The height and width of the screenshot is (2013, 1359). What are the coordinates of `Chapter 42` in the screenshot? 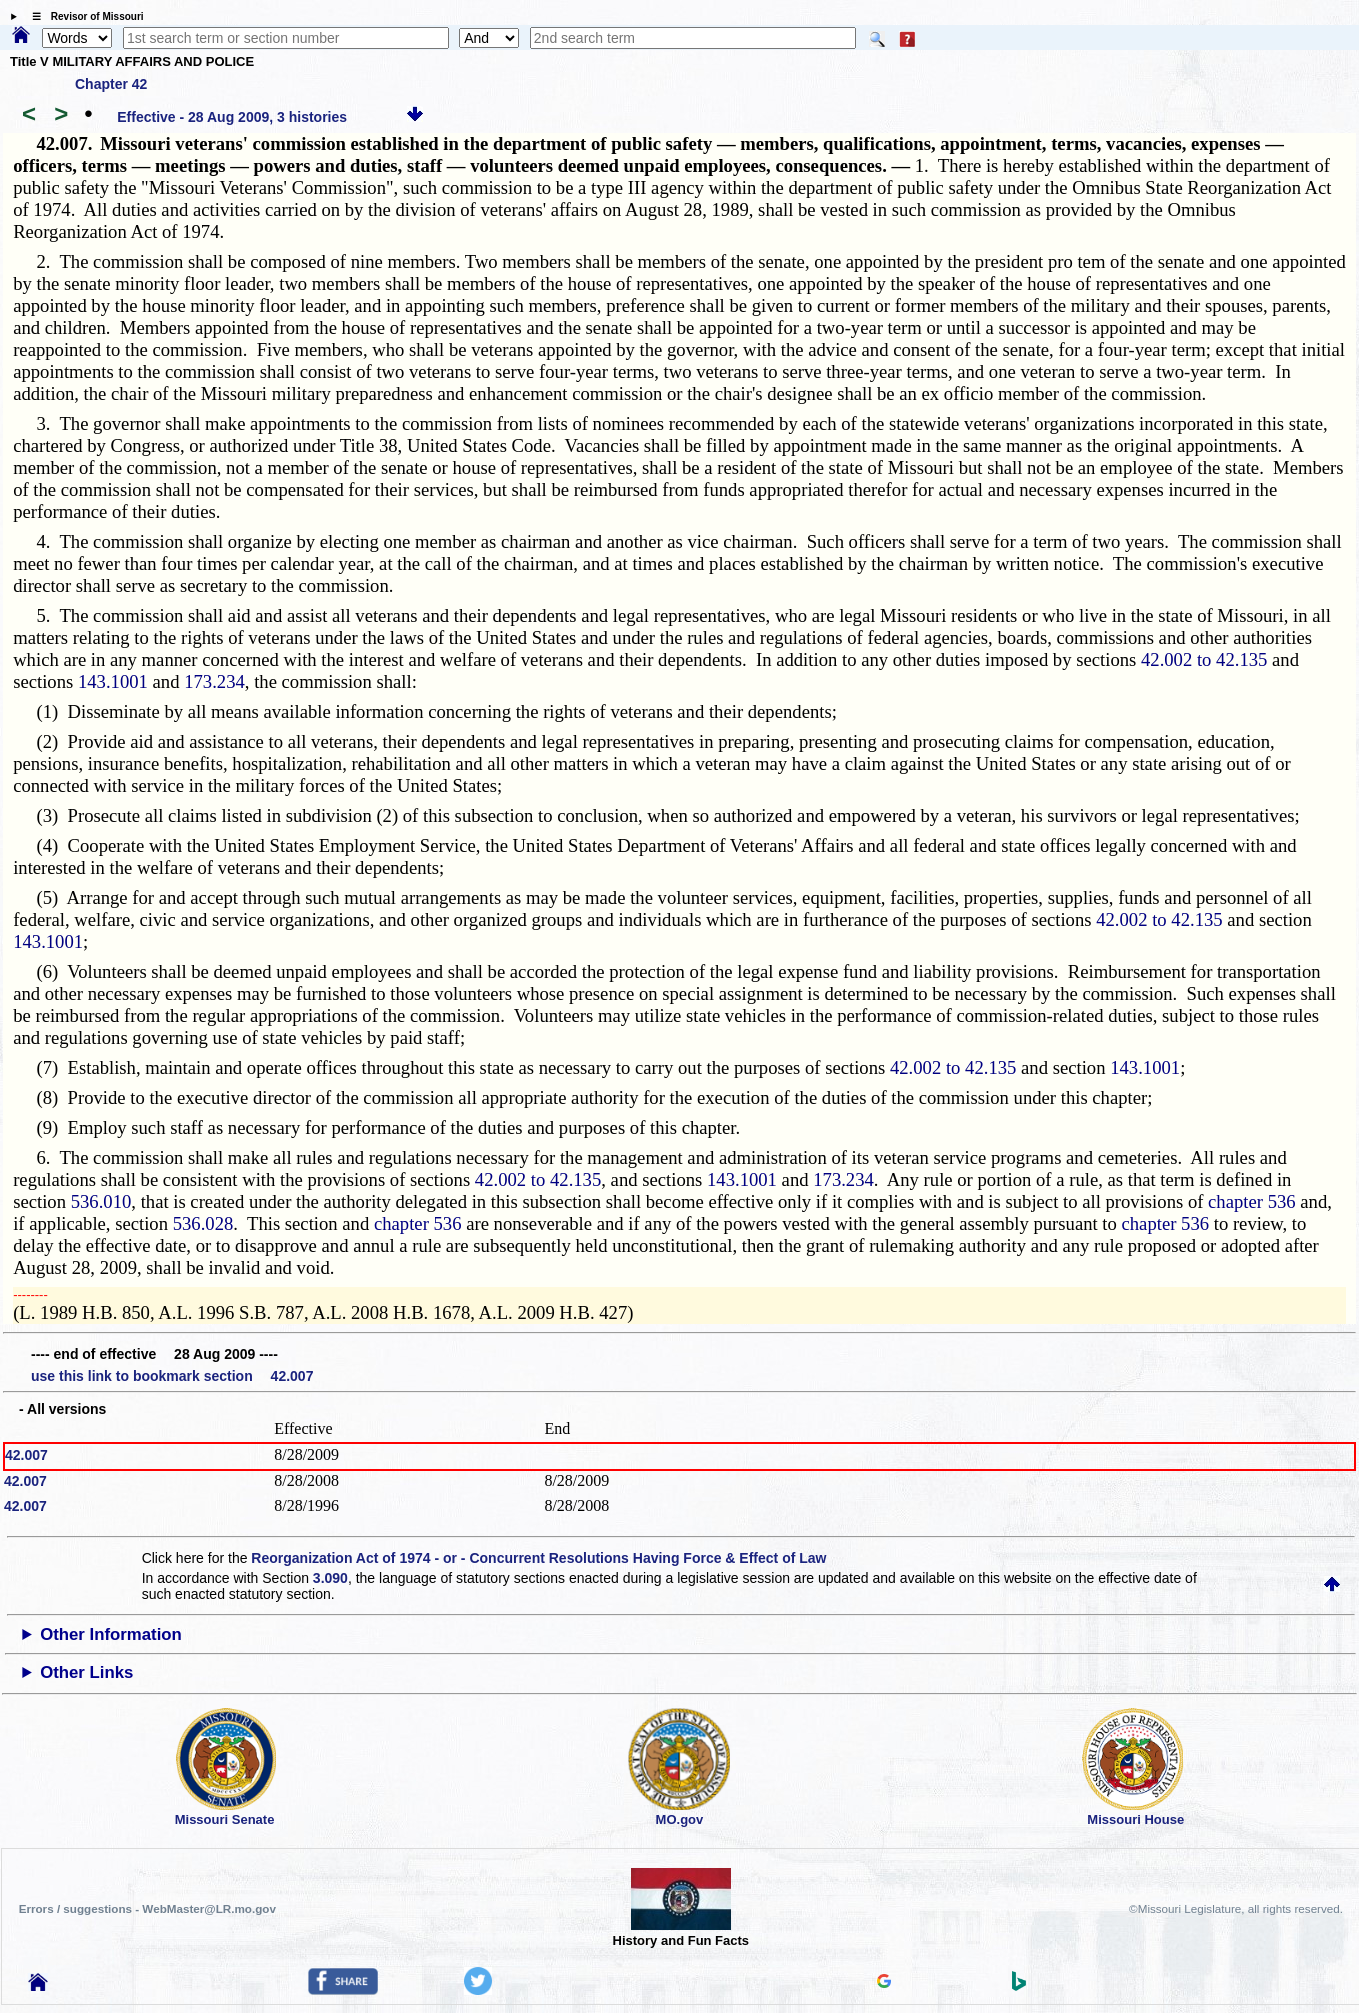 It's located at (111, 84).